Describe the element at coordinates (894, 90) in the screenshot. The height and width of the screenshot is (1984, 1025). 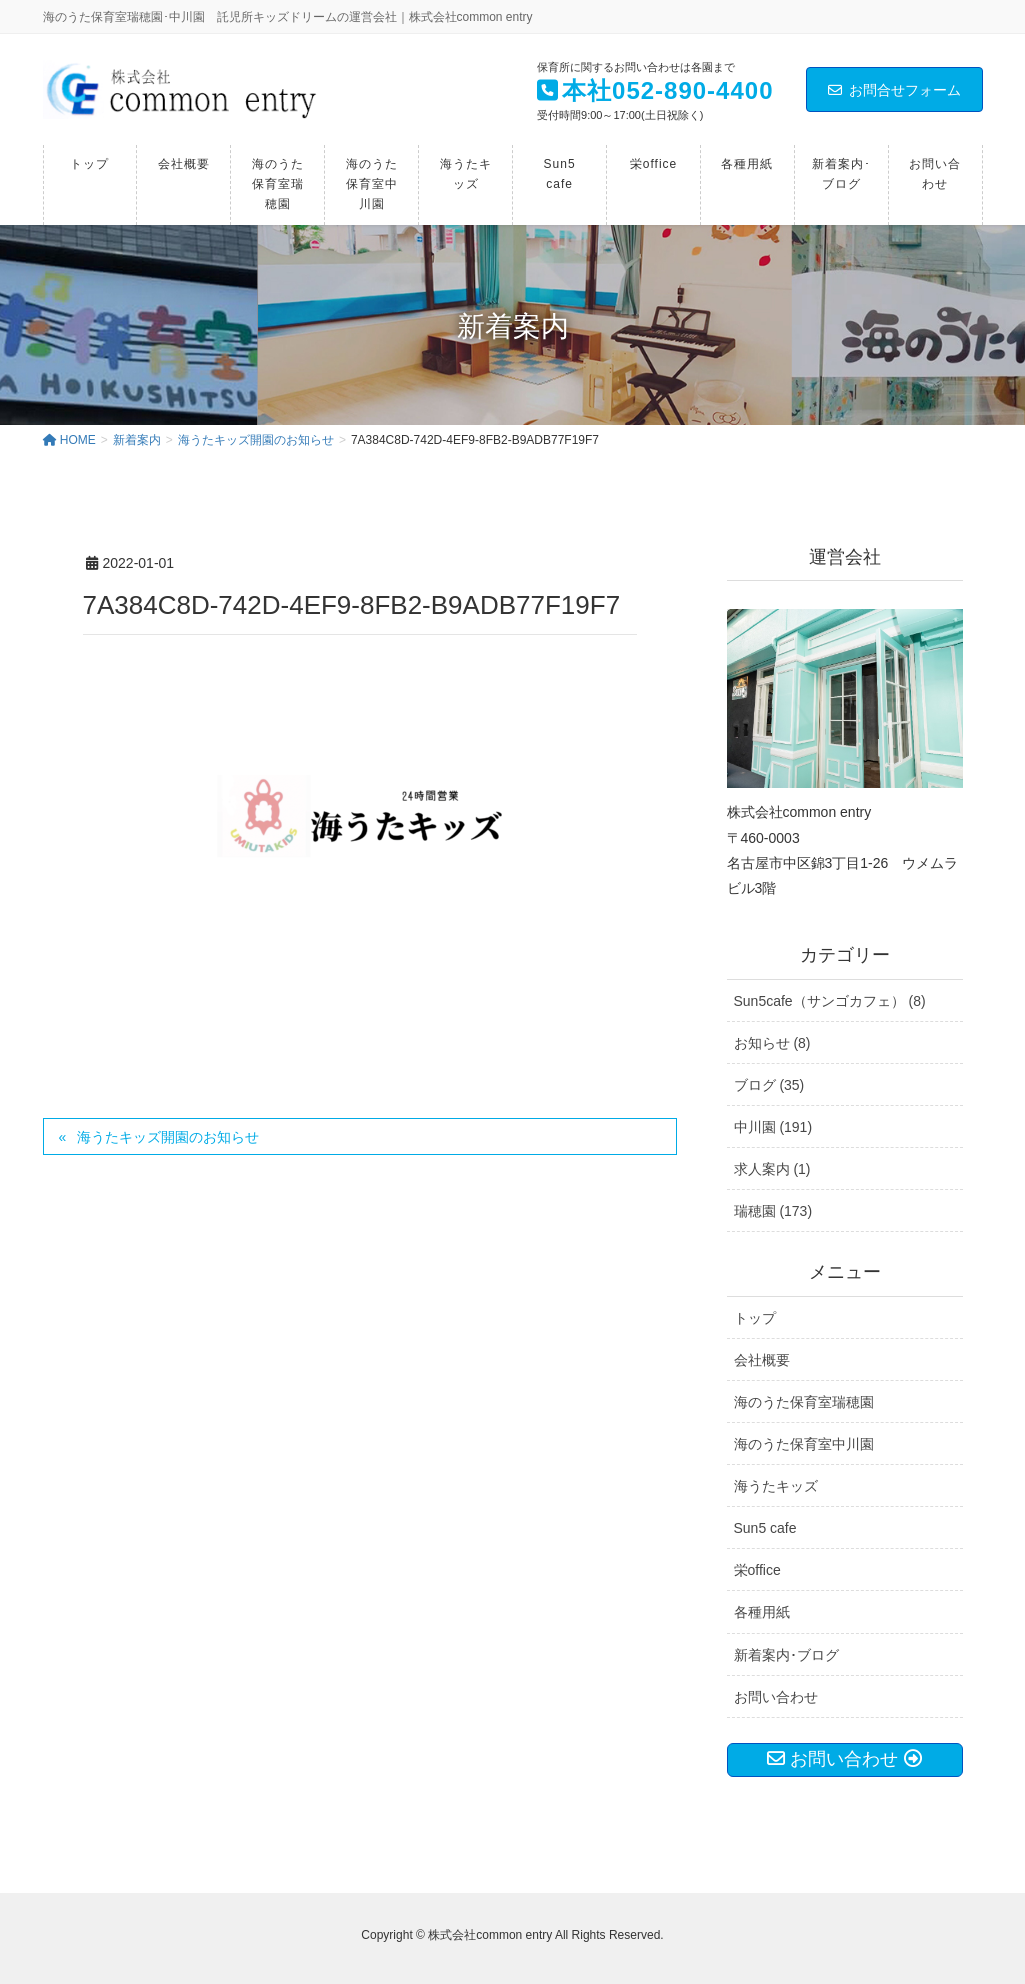
I see `お問合せフォーム` at that location.